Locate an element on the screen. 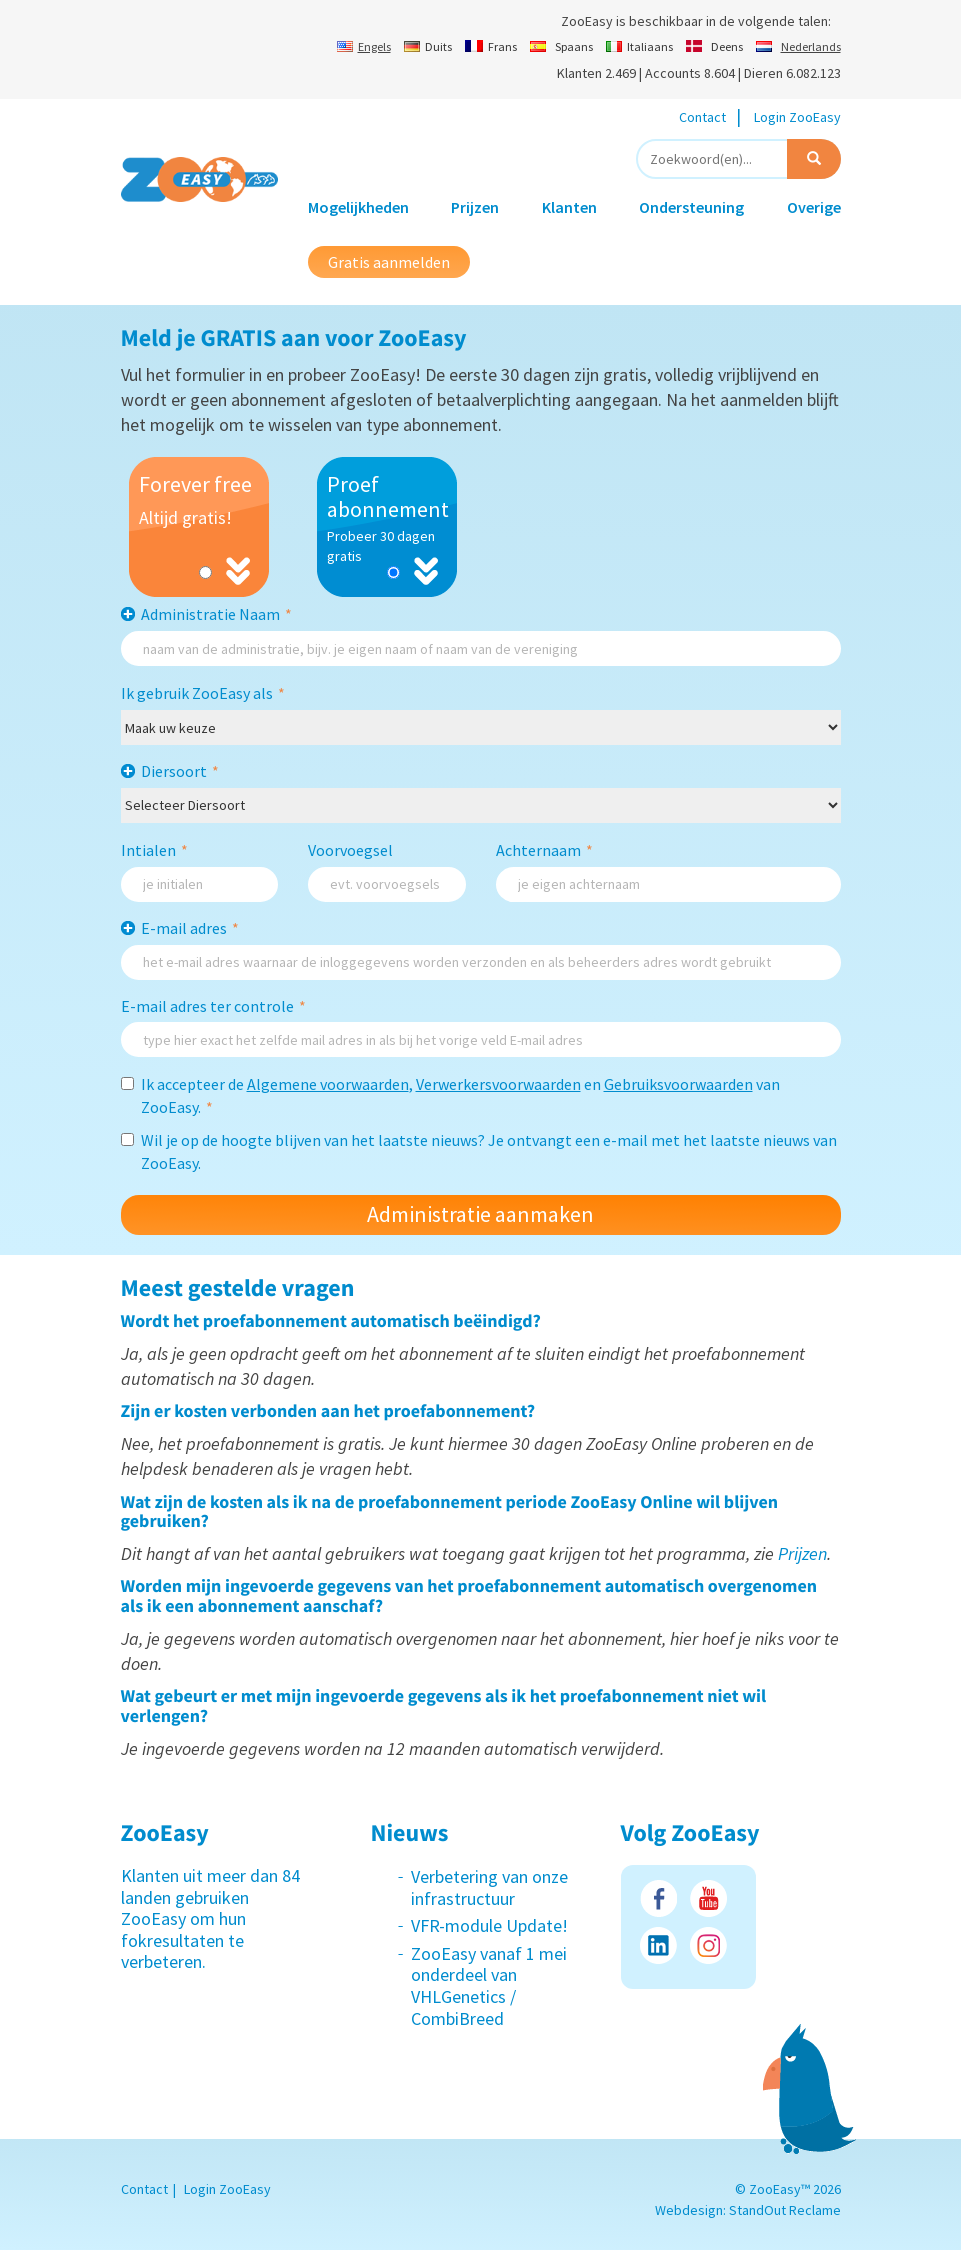 This screenshot has height=2250, width=961. VFR-module Update! is located at coordinates (489, 1925).